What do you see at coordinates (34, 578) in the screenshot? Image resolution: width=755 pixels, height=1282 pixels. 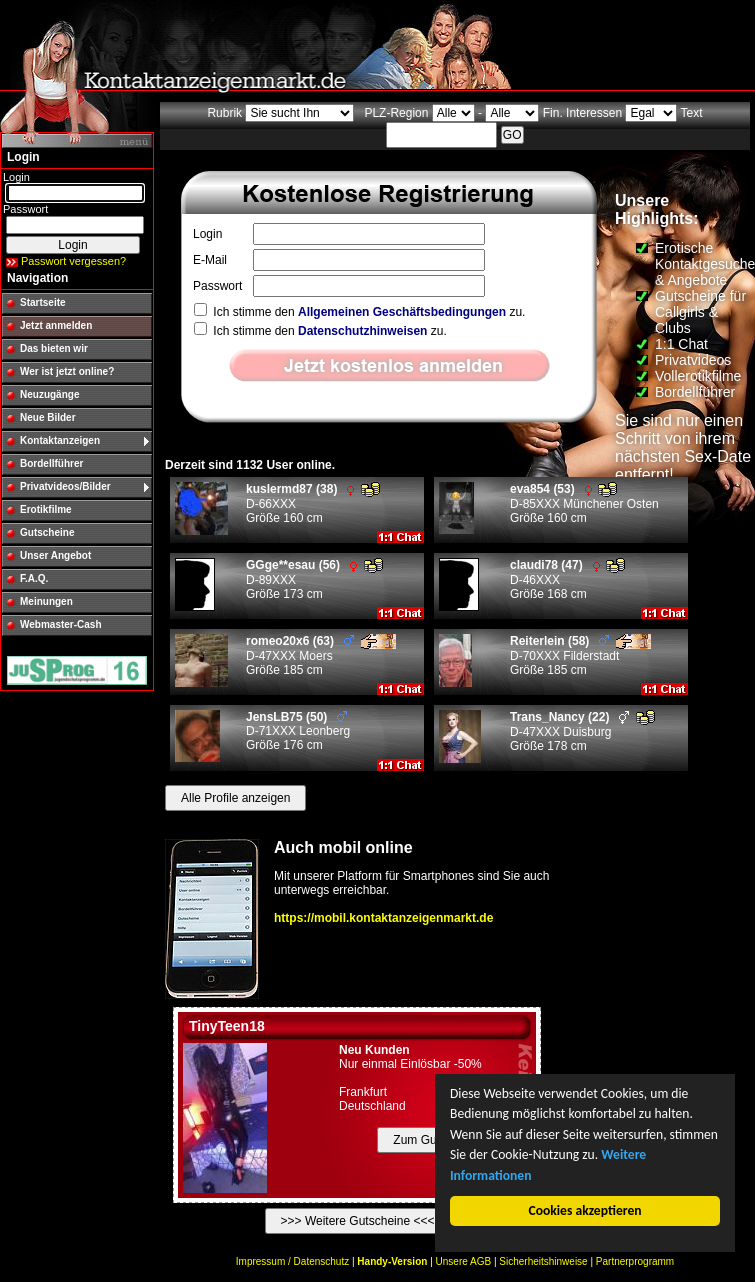 I see `F.A.Q.` at bounding box center [34, 578].